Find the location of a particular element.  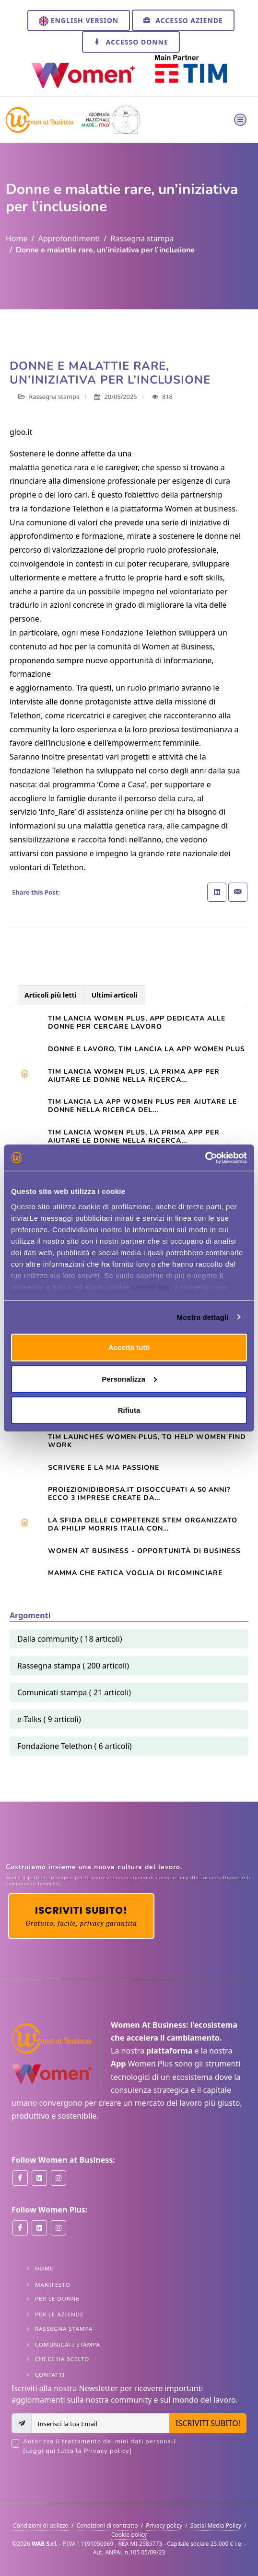

Rassegna stampa is located at coordinates (142, 238).